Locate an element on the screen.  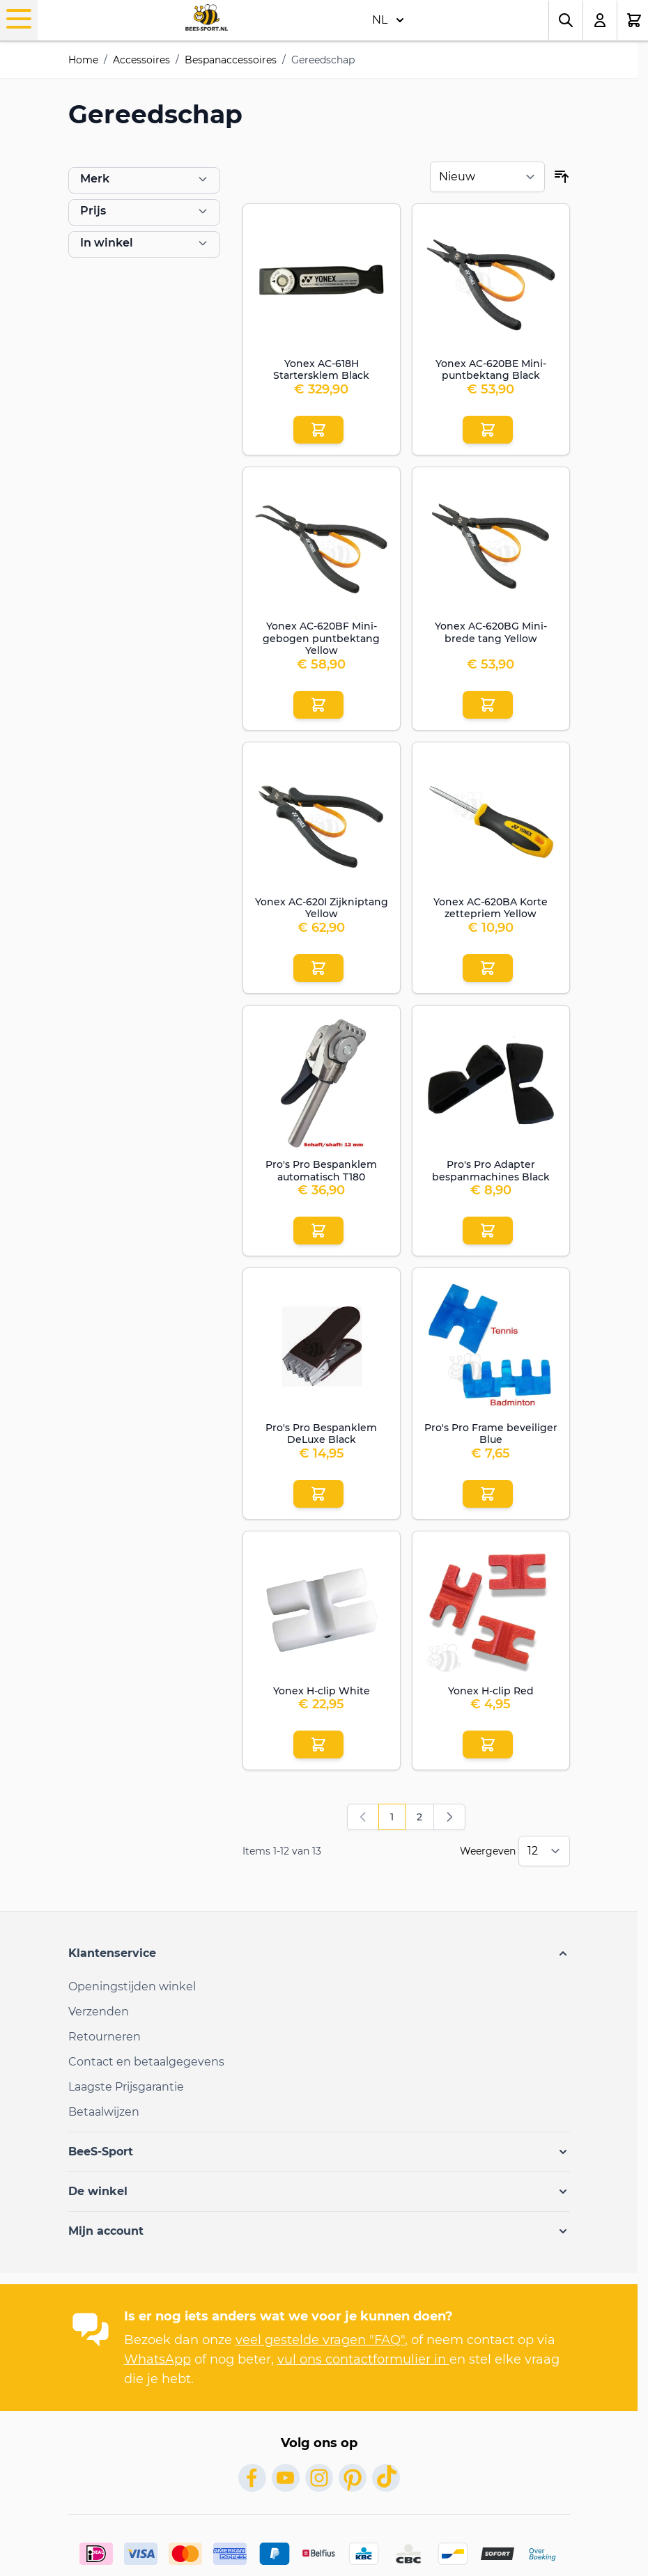
Openingstijden winkel is located at coordinates (132, 1986).